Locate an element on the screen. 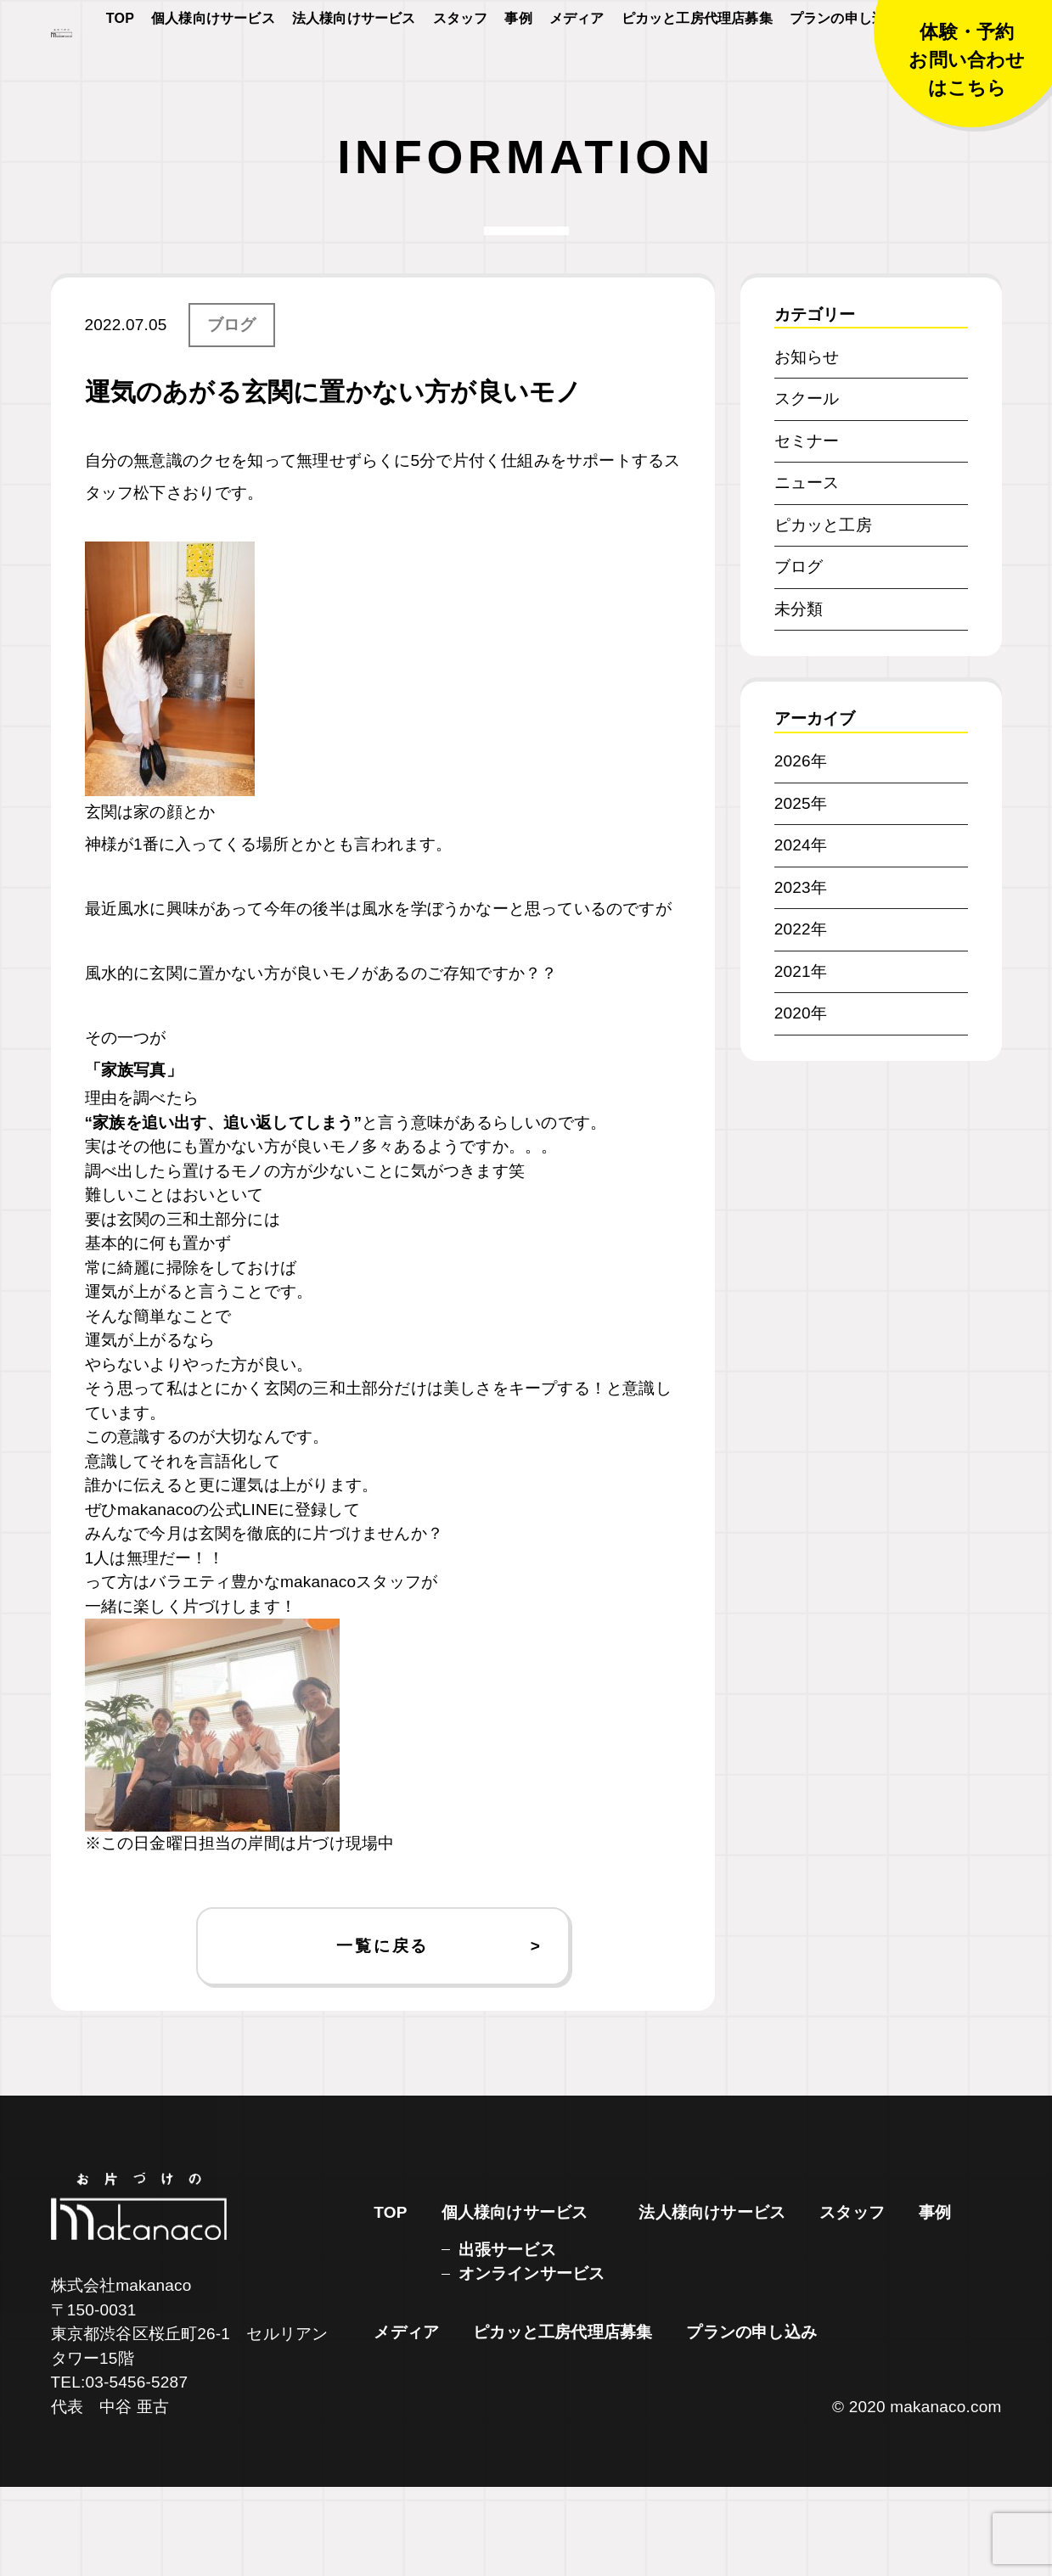 The height and width of the screenshot is (2576, 1052). オンラインサービス is located at coordinates (531, 2362).